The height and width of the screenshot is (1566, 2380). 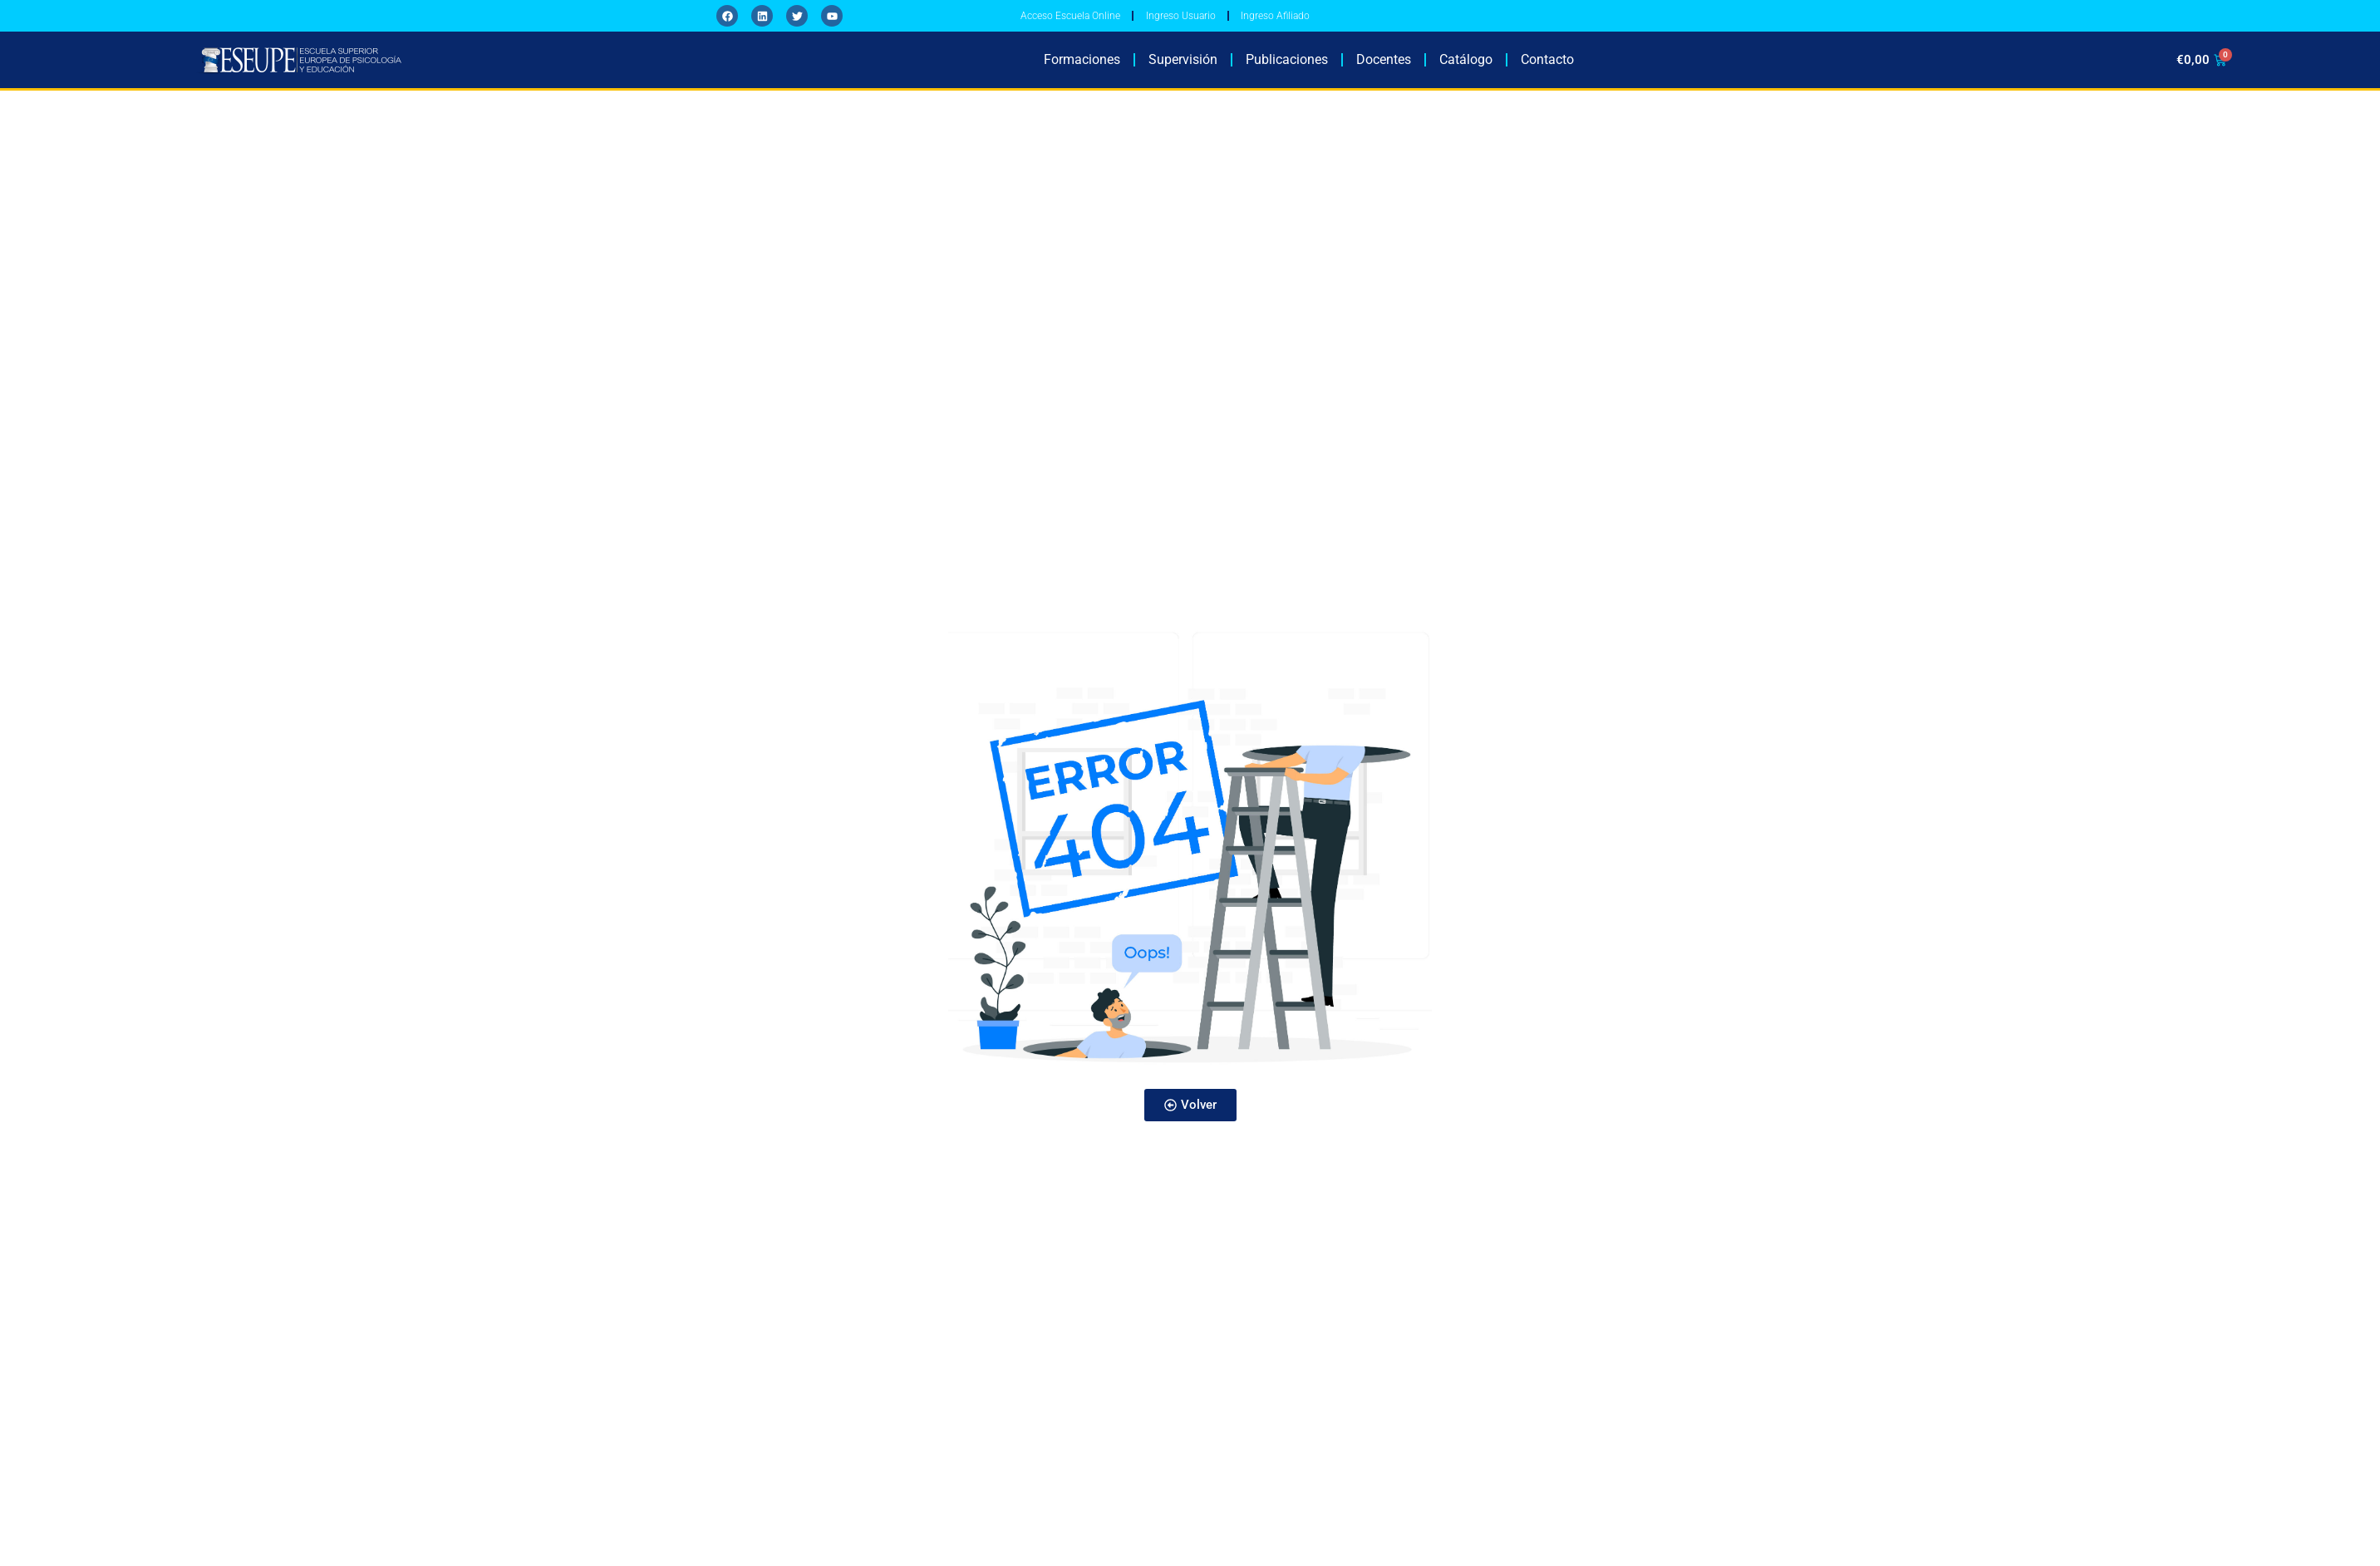 What do you see at coordinates (1182, 71) in the screenshot?
I see `Supervisión` at bounding box center [1182, 71].